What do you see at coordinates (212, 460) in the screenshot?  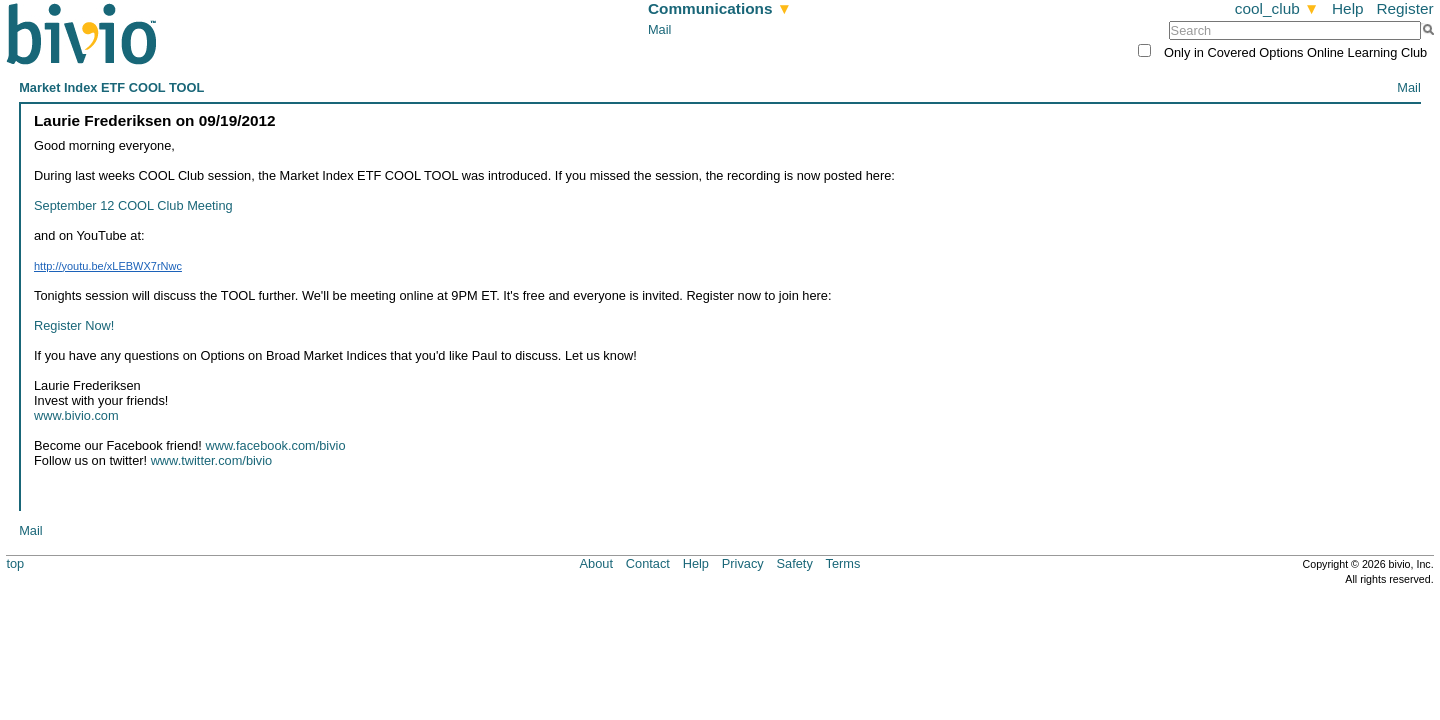 I see `www.twitter.com/bivio` at bounding box center [212, 460].